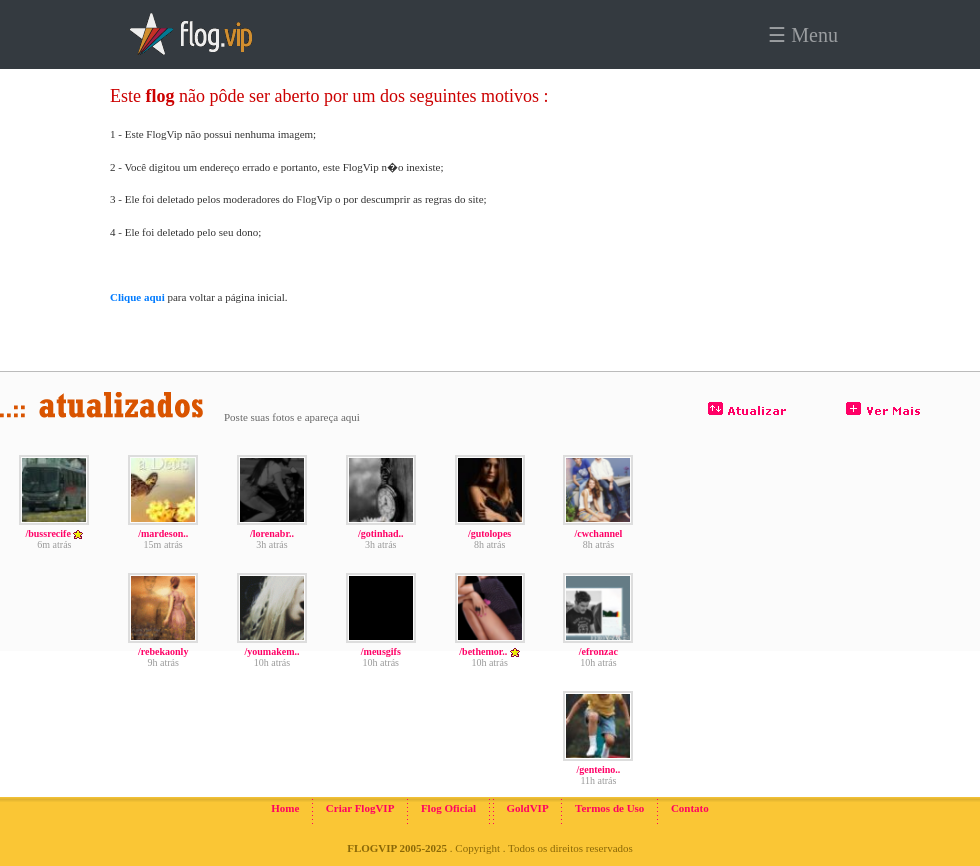  What do you see at coordinates (285, 808) in the screenshot?
I see `Home` at bounding box center [285, 808].